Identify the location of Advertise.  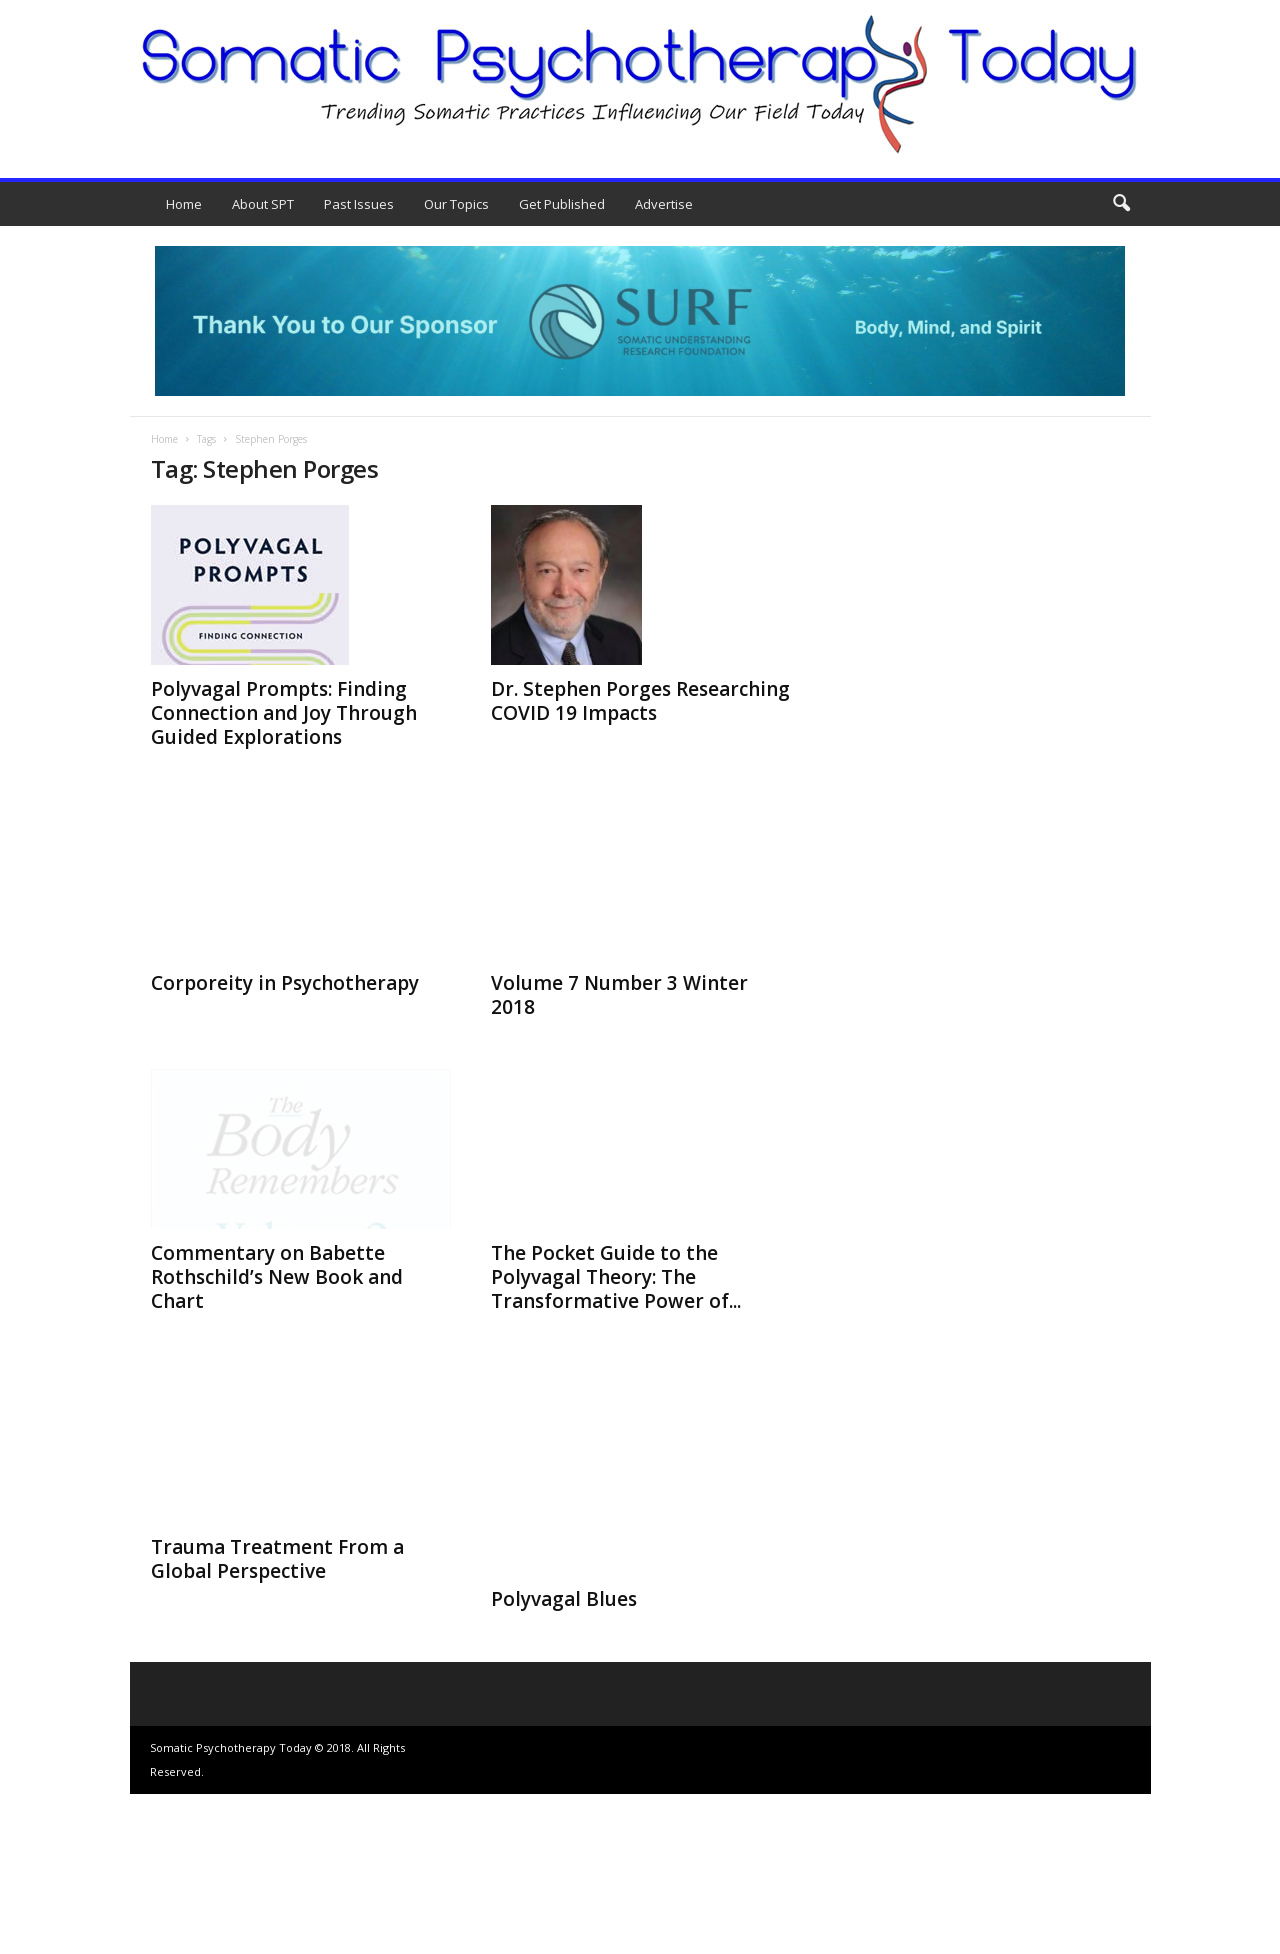
(664, 204).